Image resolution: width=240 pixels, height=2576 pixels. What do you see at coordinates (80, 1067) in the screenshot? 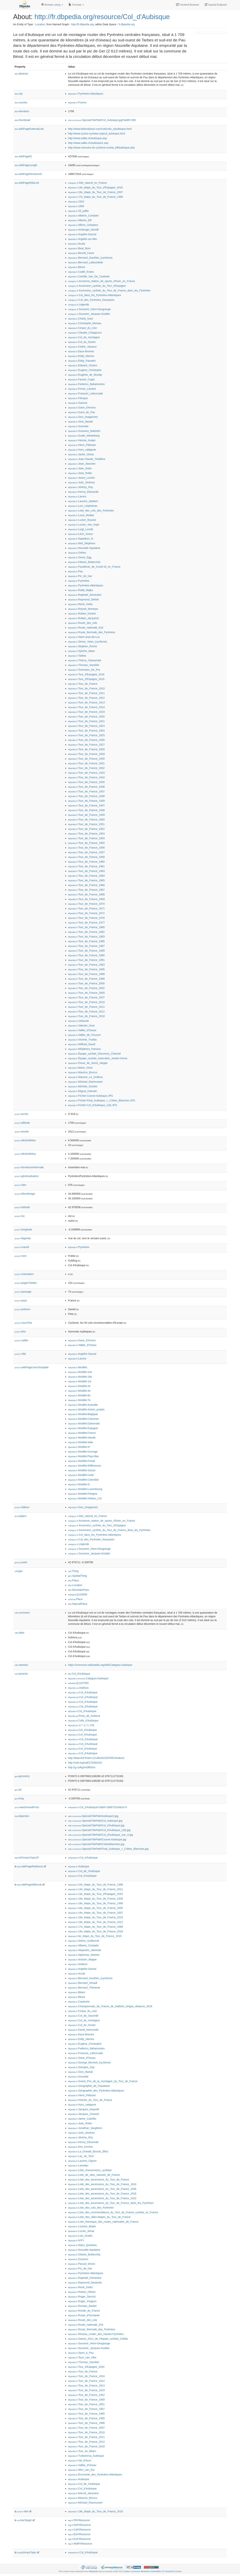
I see `:Mario_Vicini` at bounding box center [80, 1067].